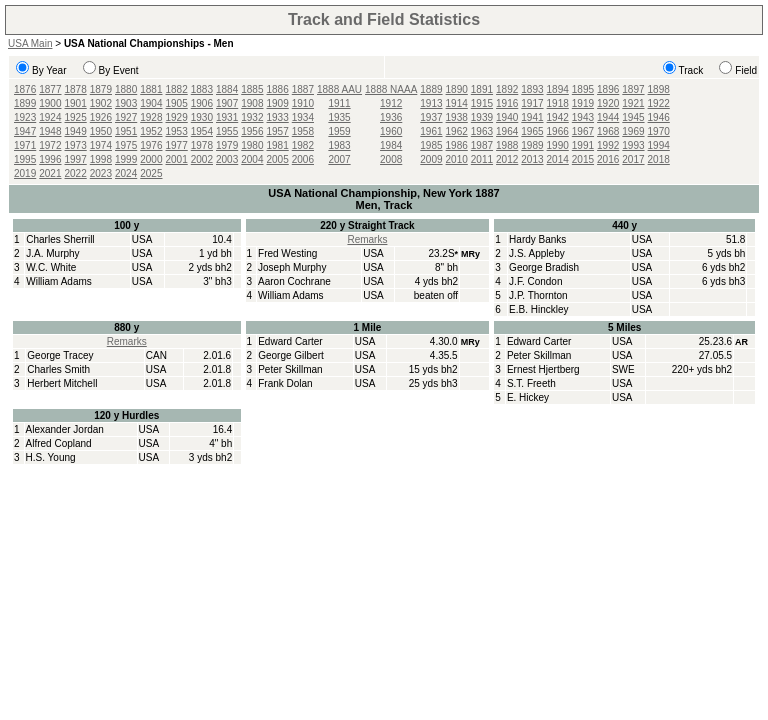 Image resolution: width=768 pixels, height=720 pixels. Describe the element at coordinates (482, 103) in the screenshot. I see `1915` at that location.